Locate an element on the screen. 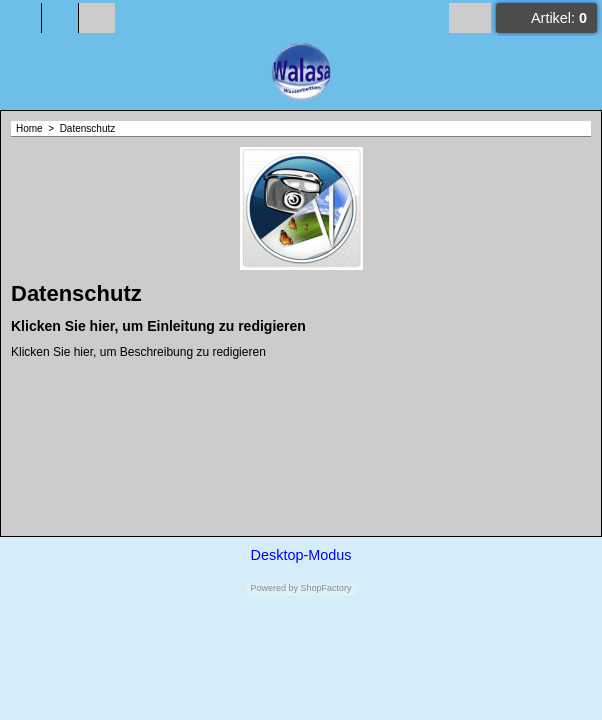 This screenshot has height=720, width=602. ShopFactory is located at coordinates (325, 588).